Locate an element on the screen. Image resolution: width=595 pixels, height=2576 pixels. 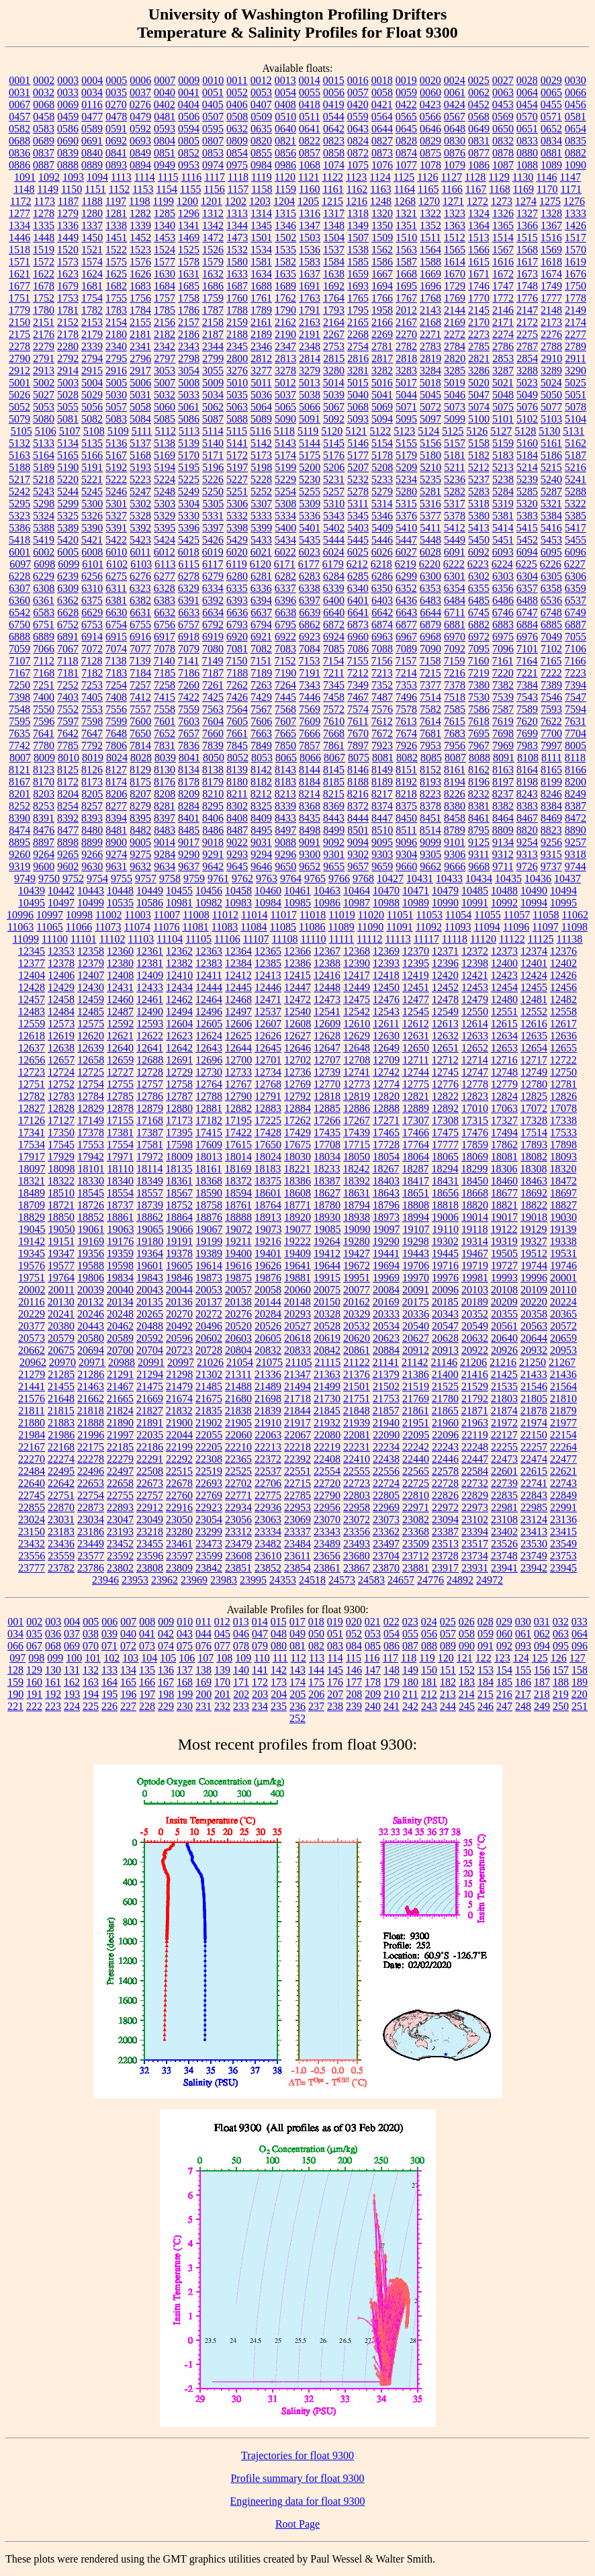
041 is located at coordinates (147, 1633).